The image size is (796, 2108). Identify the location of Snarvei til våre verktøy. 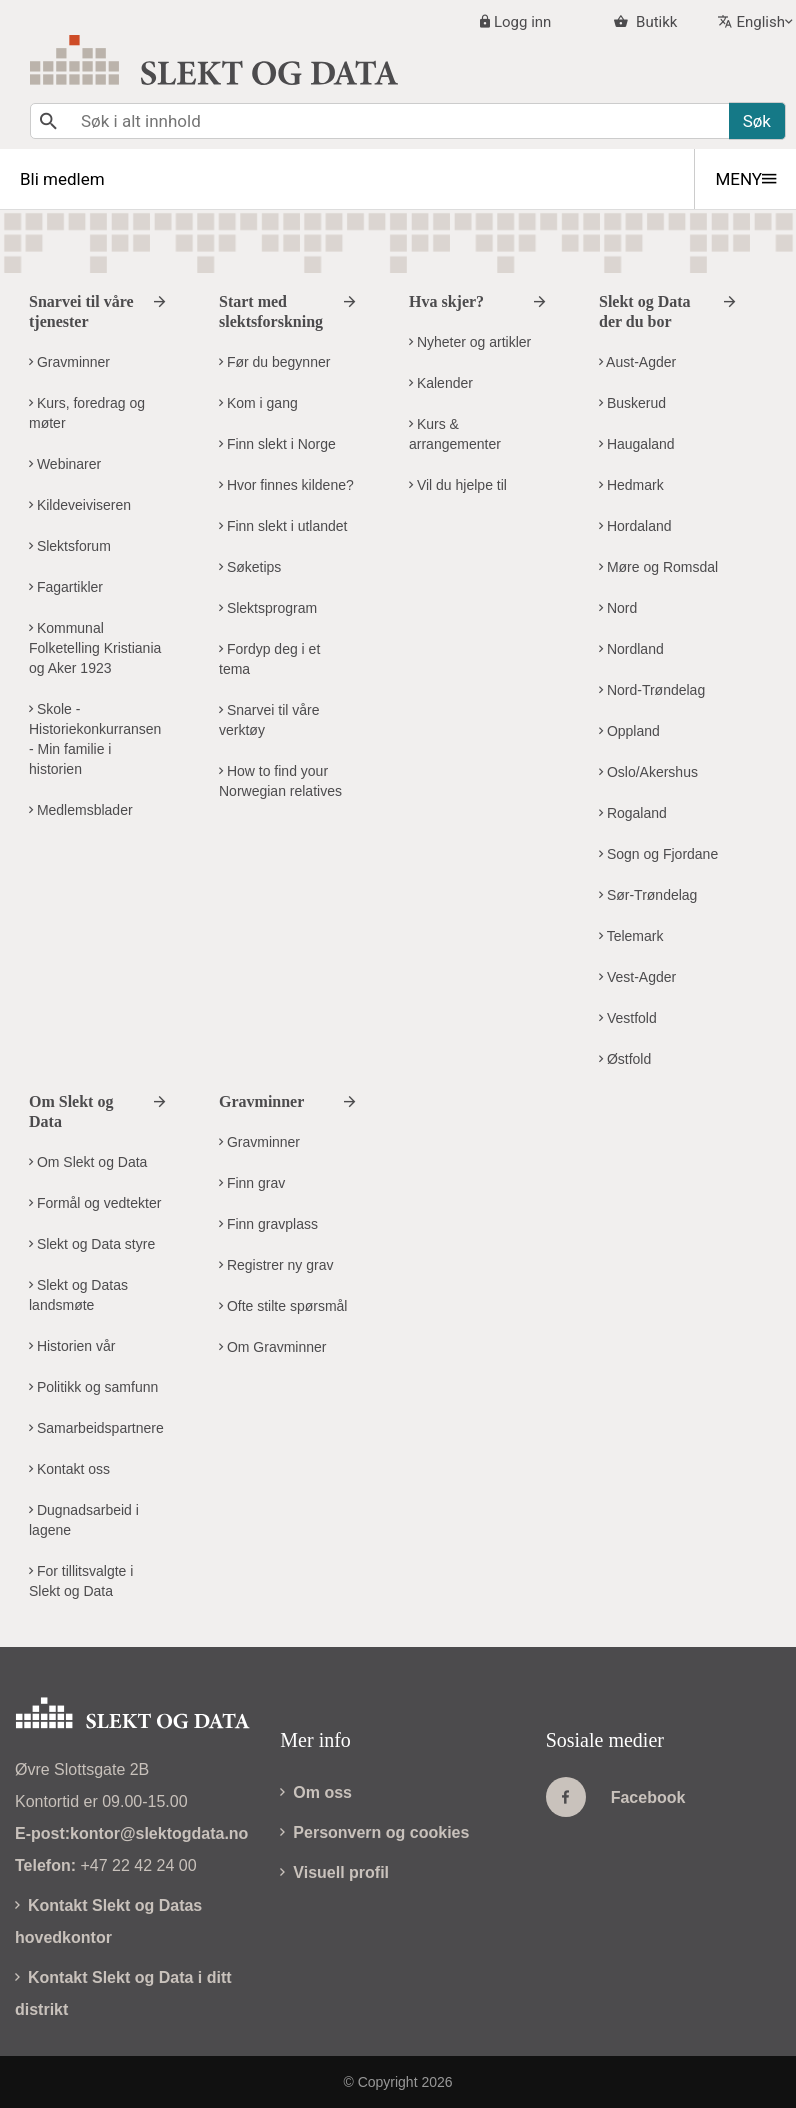
(269, 720).